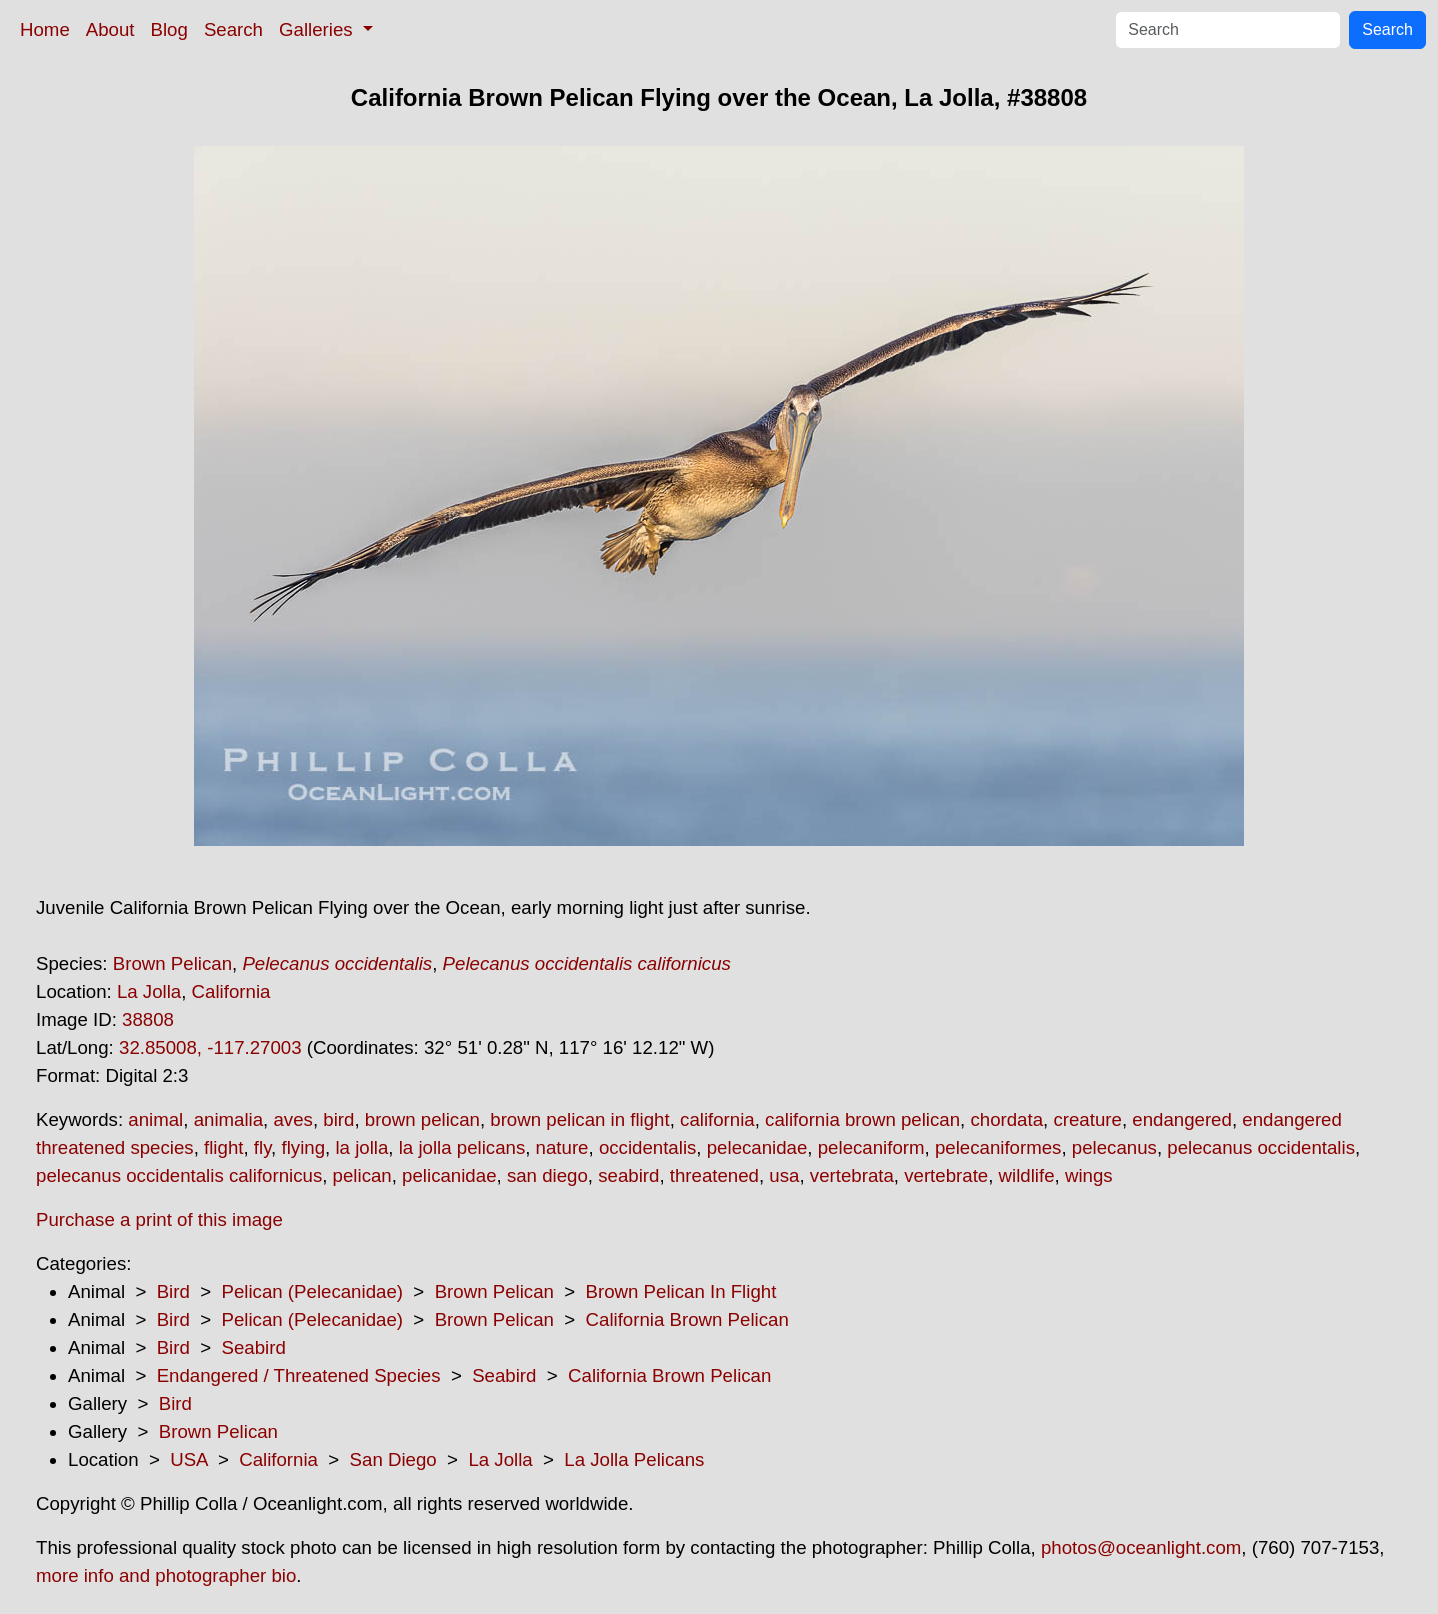 The image size is (1438, 1614). Describe the element at coordinates (159, 1219) in the screenshot. I see `Purchase a print of this image` at that location.